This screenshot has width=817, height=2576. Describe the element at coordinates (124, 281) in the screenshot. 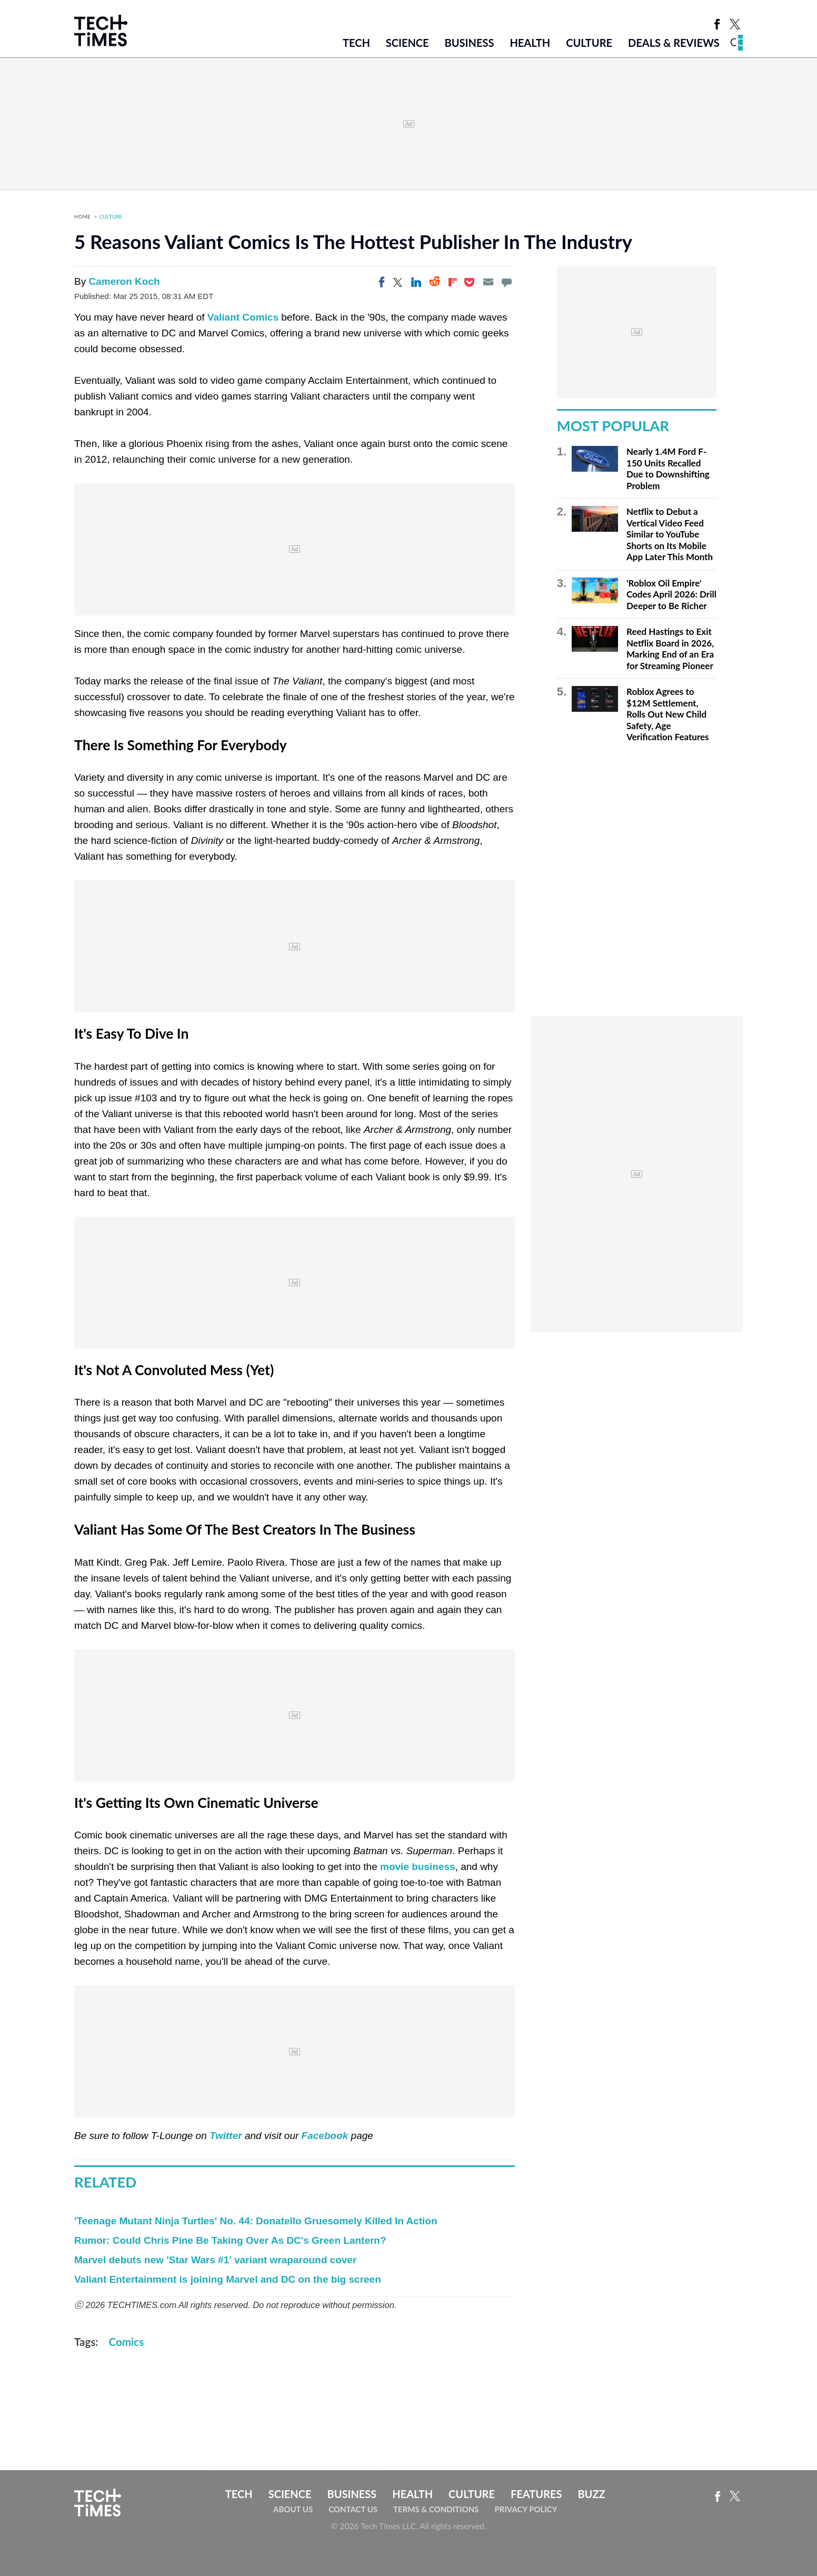

I see `Cameron Koch` at that location.